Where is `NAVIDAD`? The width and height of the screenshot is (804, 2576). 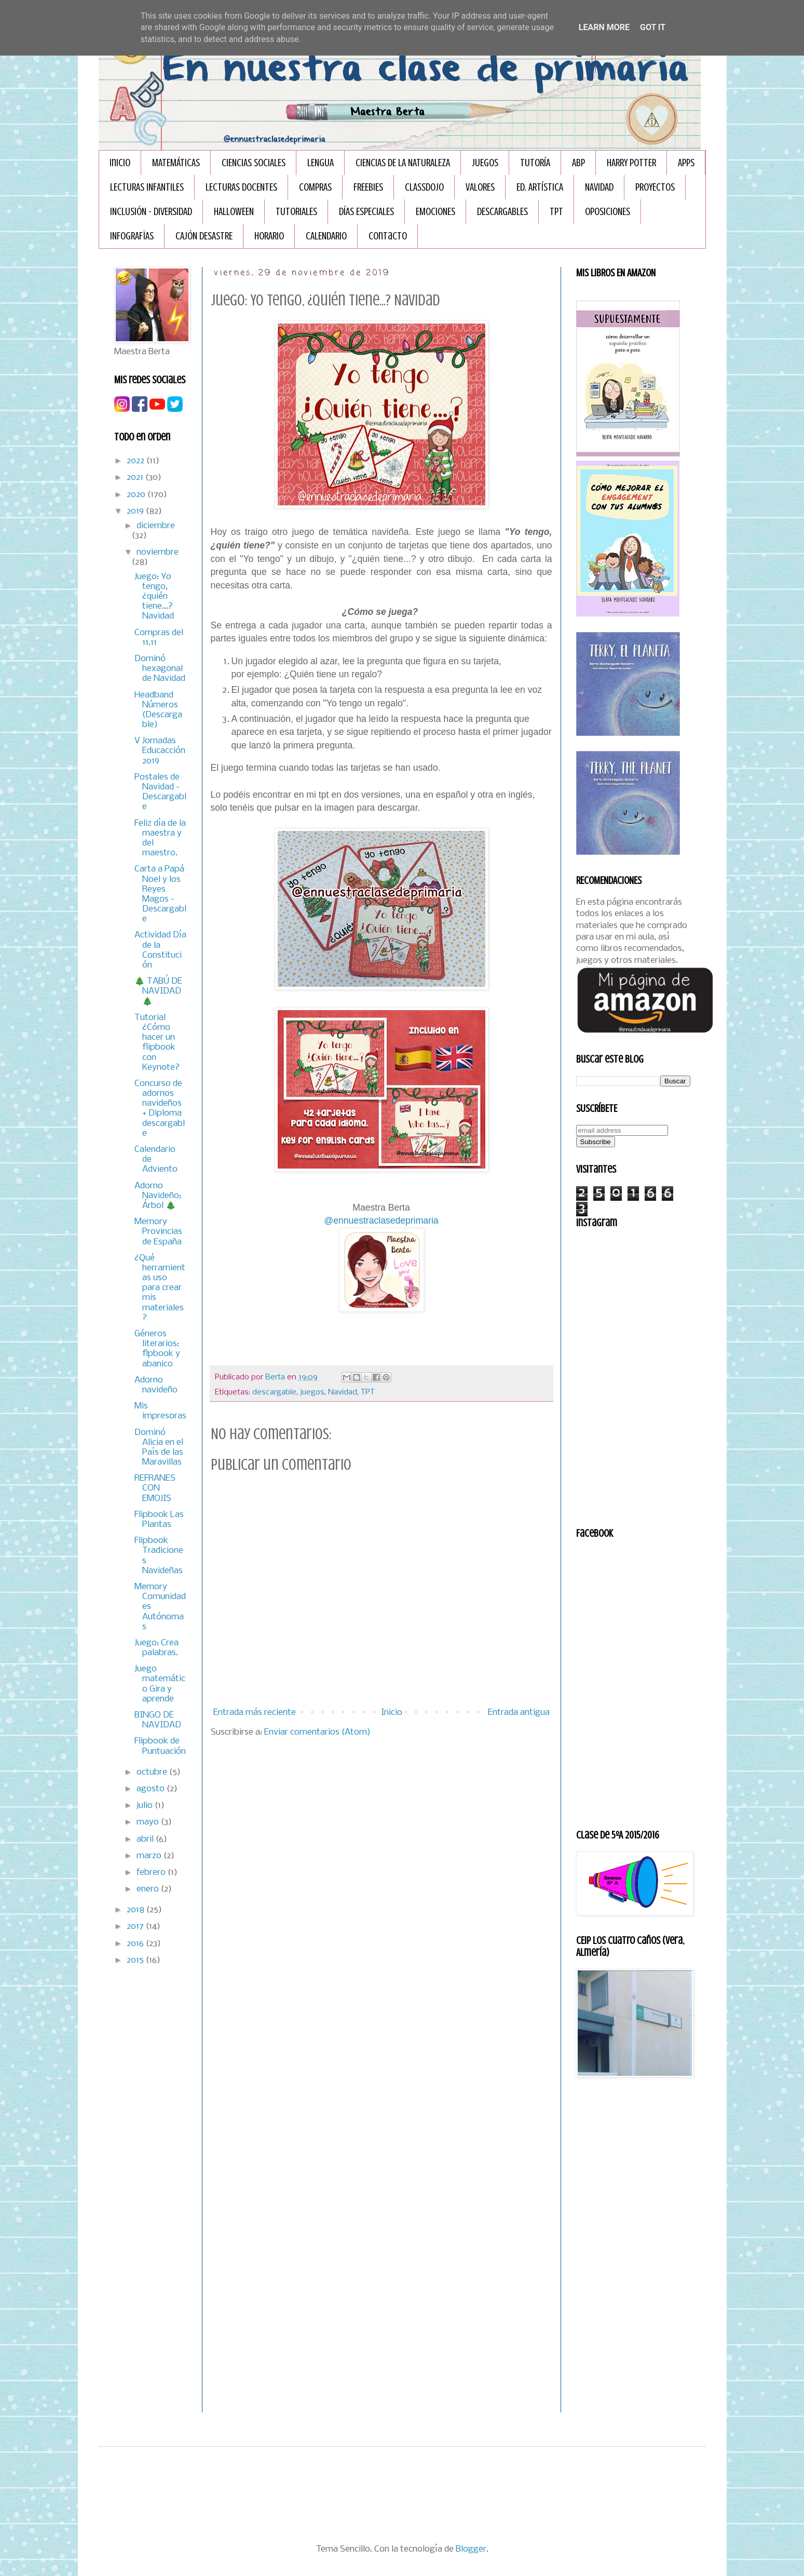
NAVIDAD is located at coordinates (599, 187).